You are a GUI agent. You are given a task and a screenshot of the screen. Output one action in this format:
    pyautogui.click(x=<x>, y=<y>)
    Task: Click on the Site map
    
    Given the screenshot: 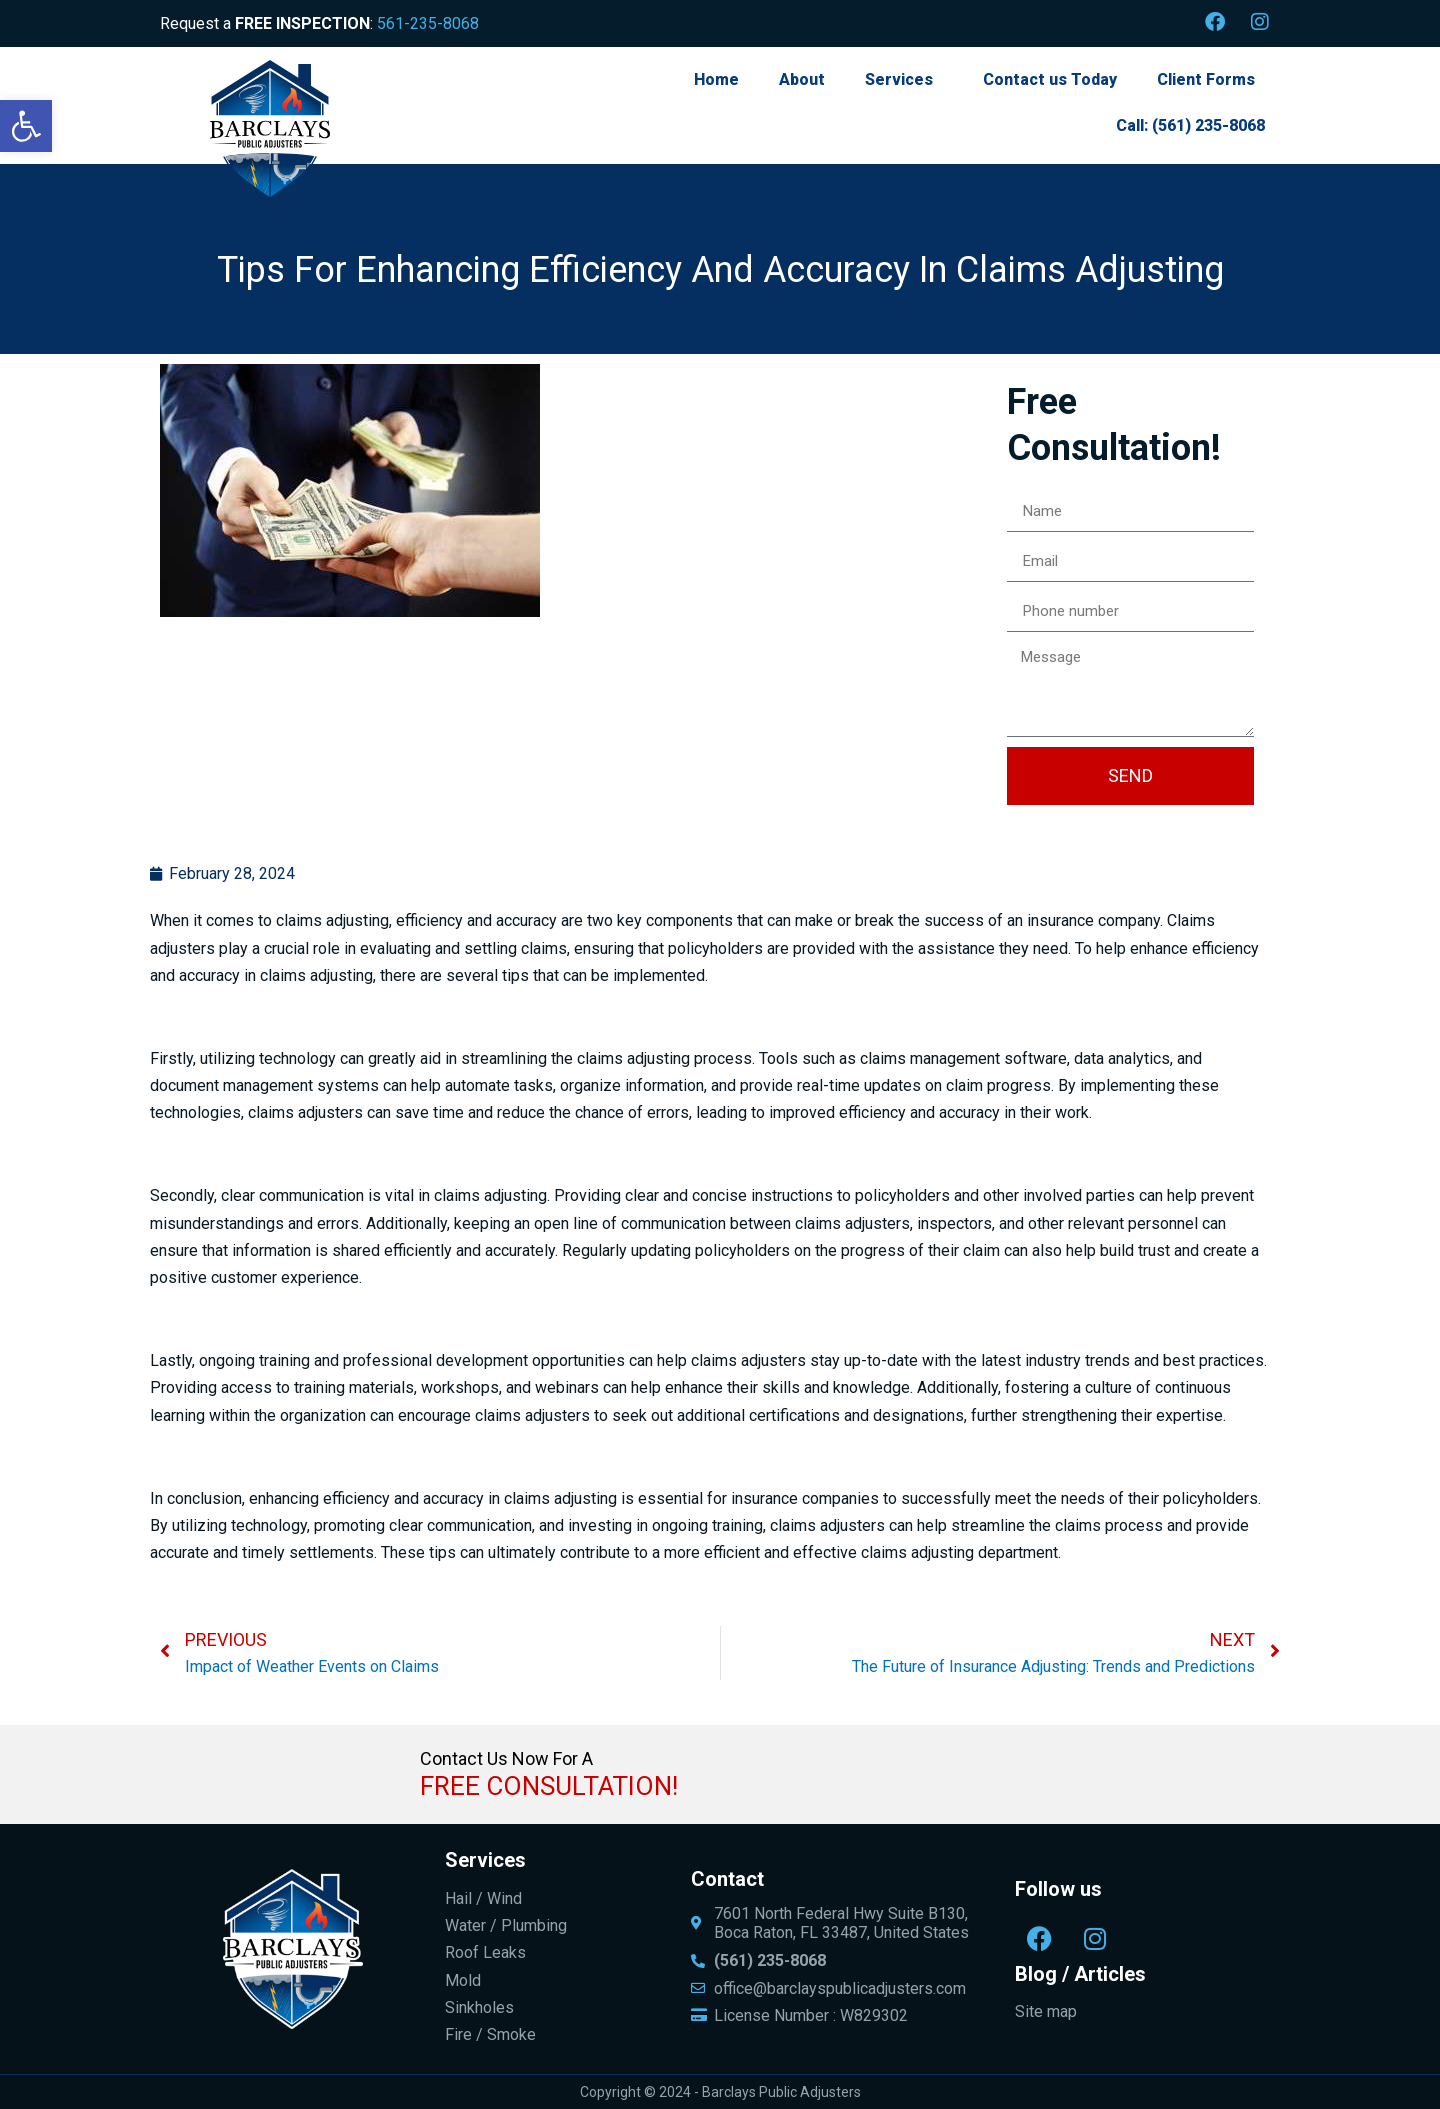 What is the action you would take?
    pyautogui.click(x=1046, y=2011)
    